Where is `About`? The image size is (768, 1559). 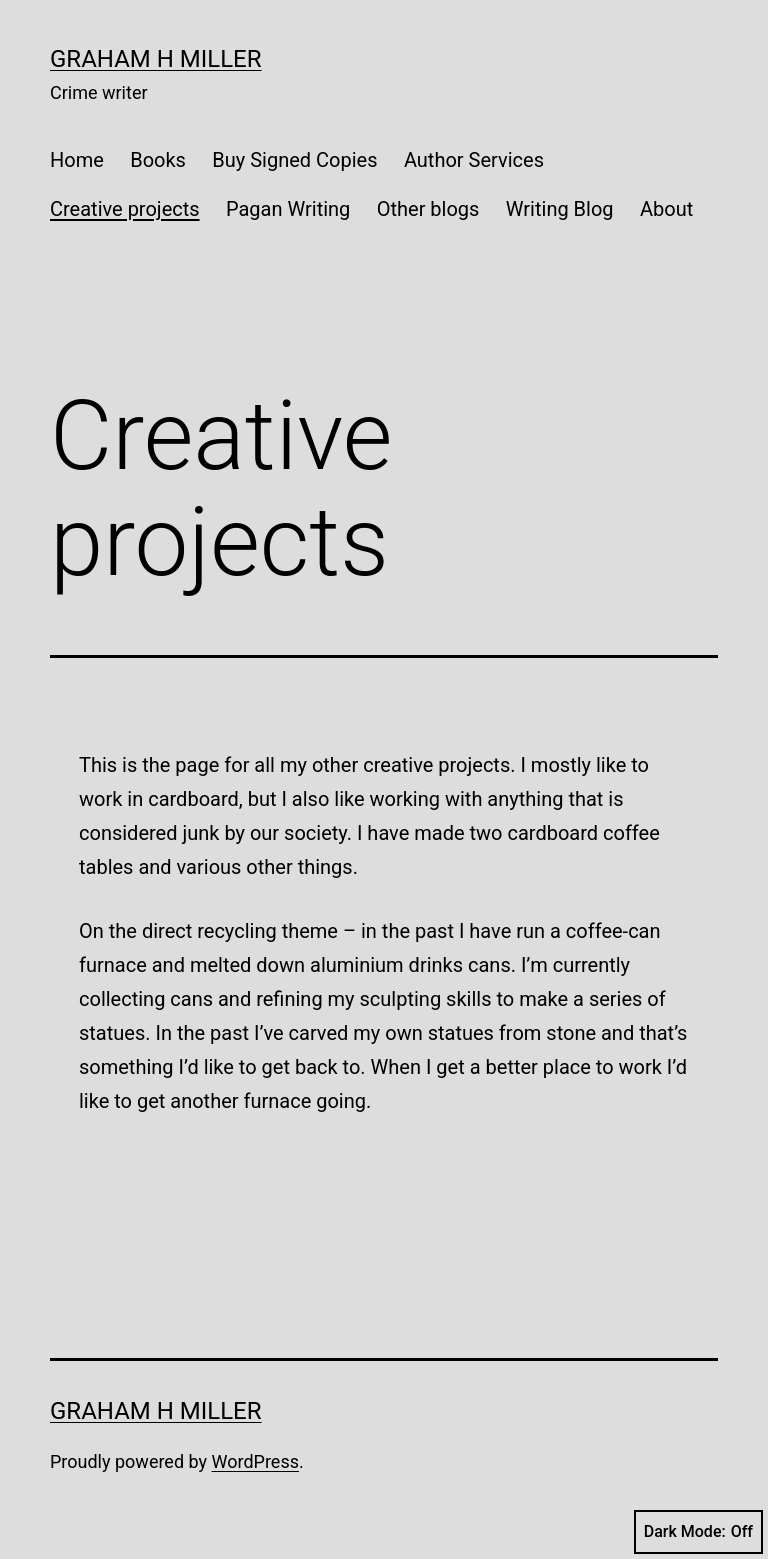 About is located at coordinates (666, 209).